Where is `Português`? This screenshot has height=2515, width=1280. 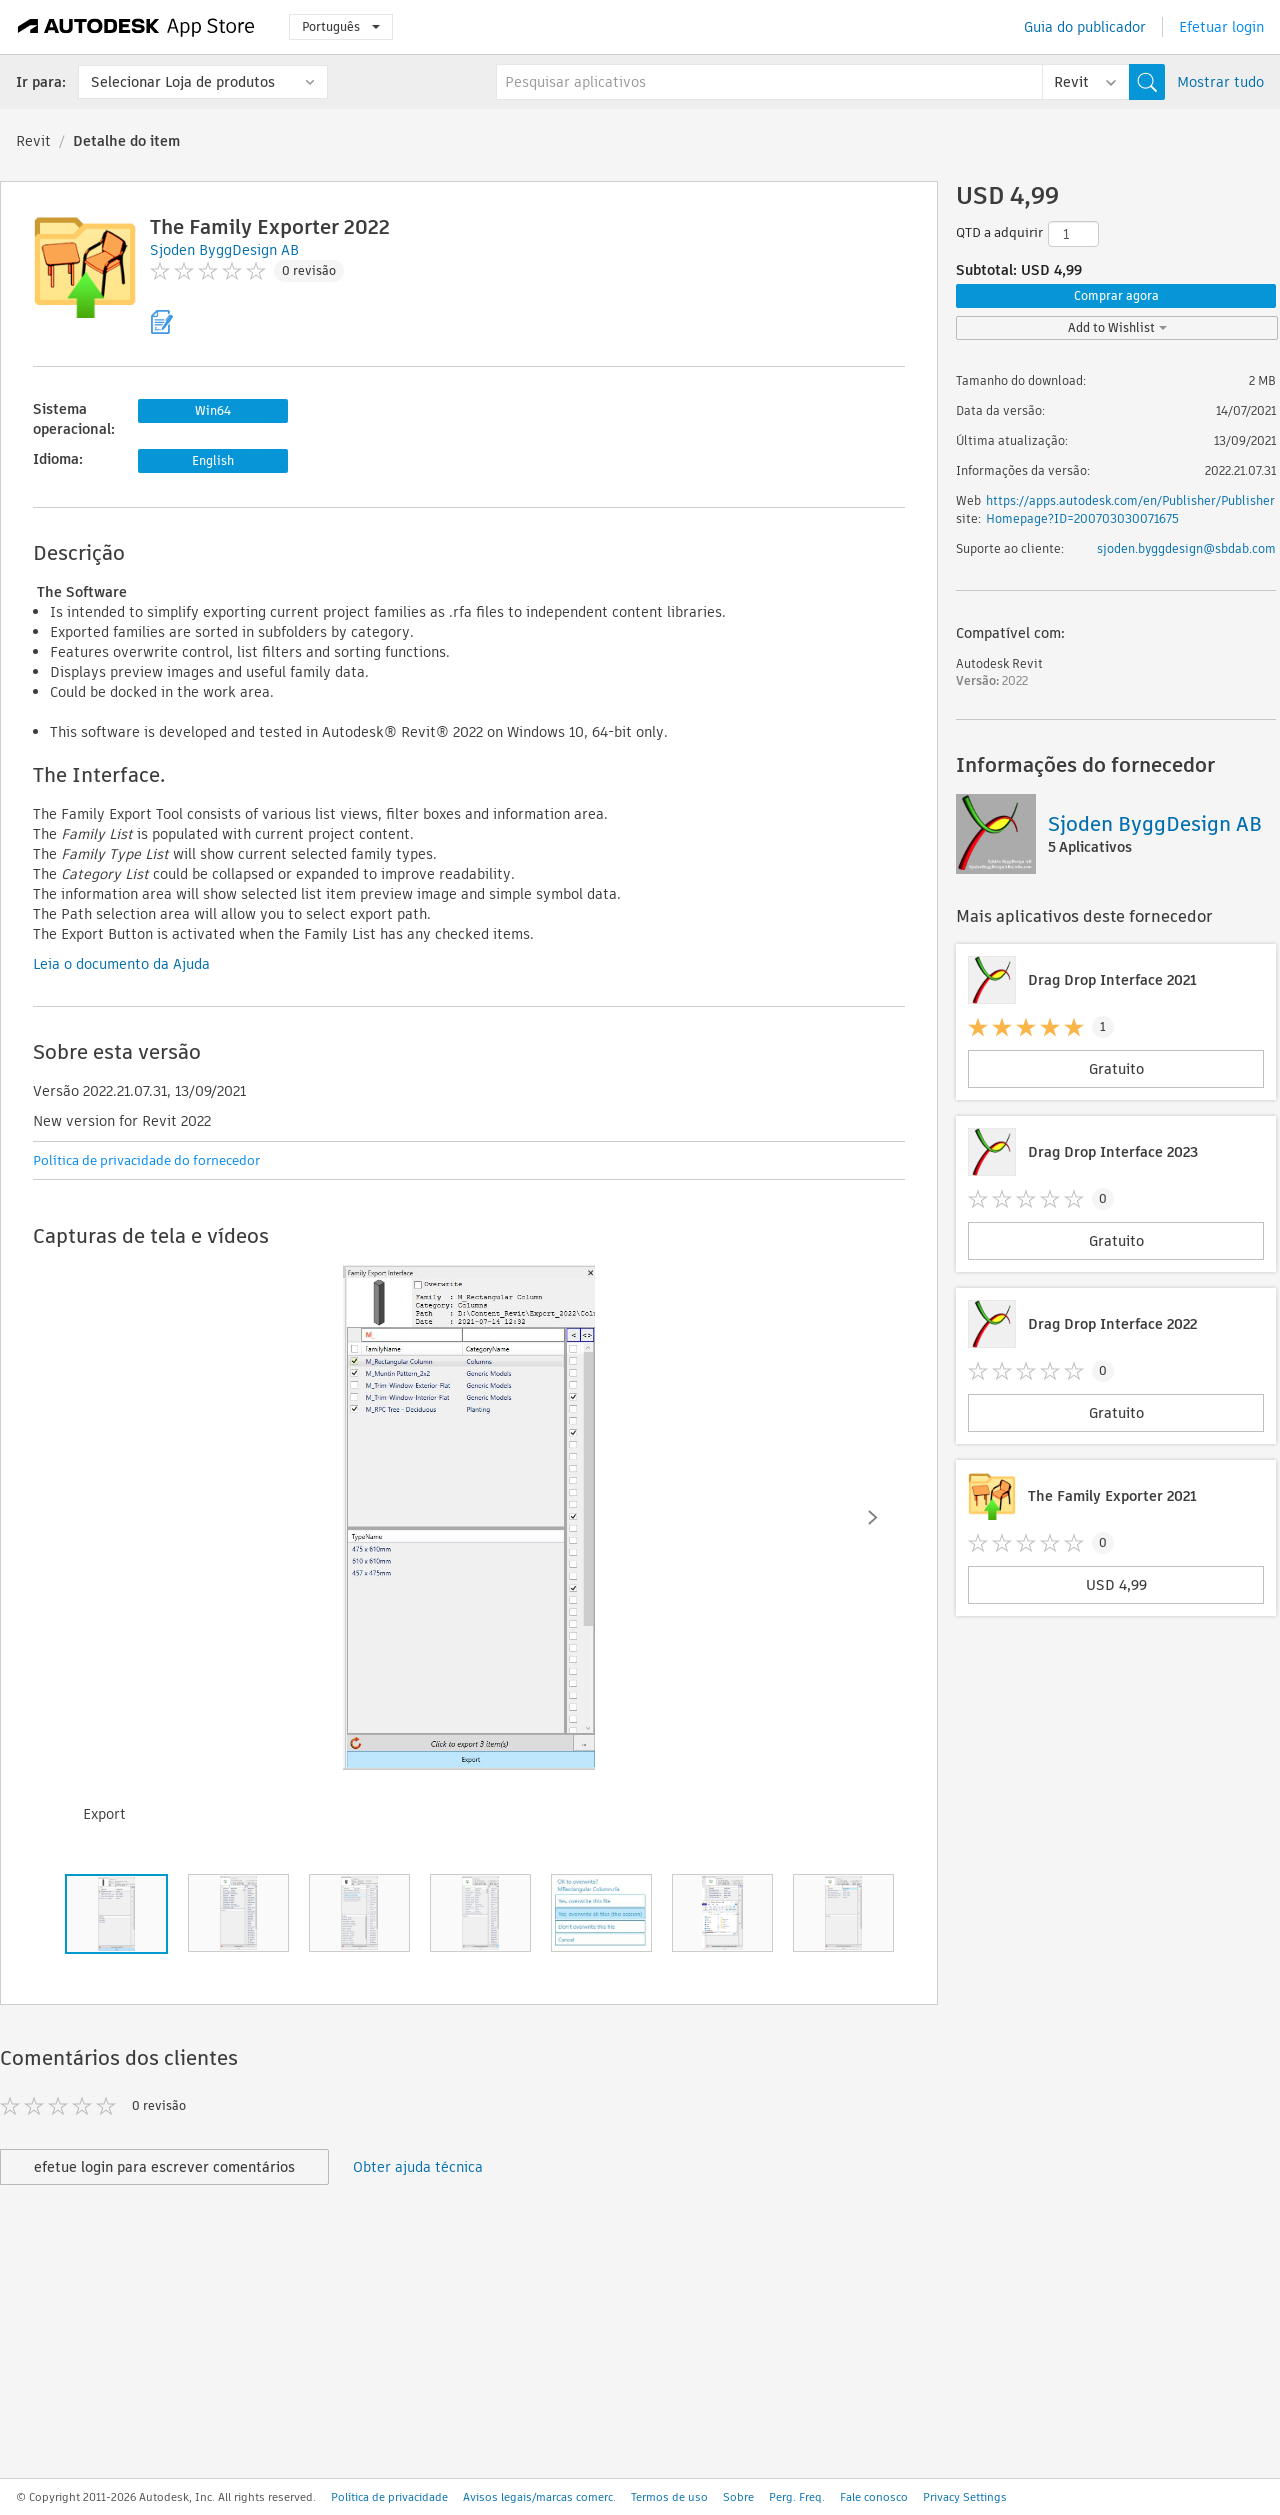 Português is located at coordinates (341, 26).